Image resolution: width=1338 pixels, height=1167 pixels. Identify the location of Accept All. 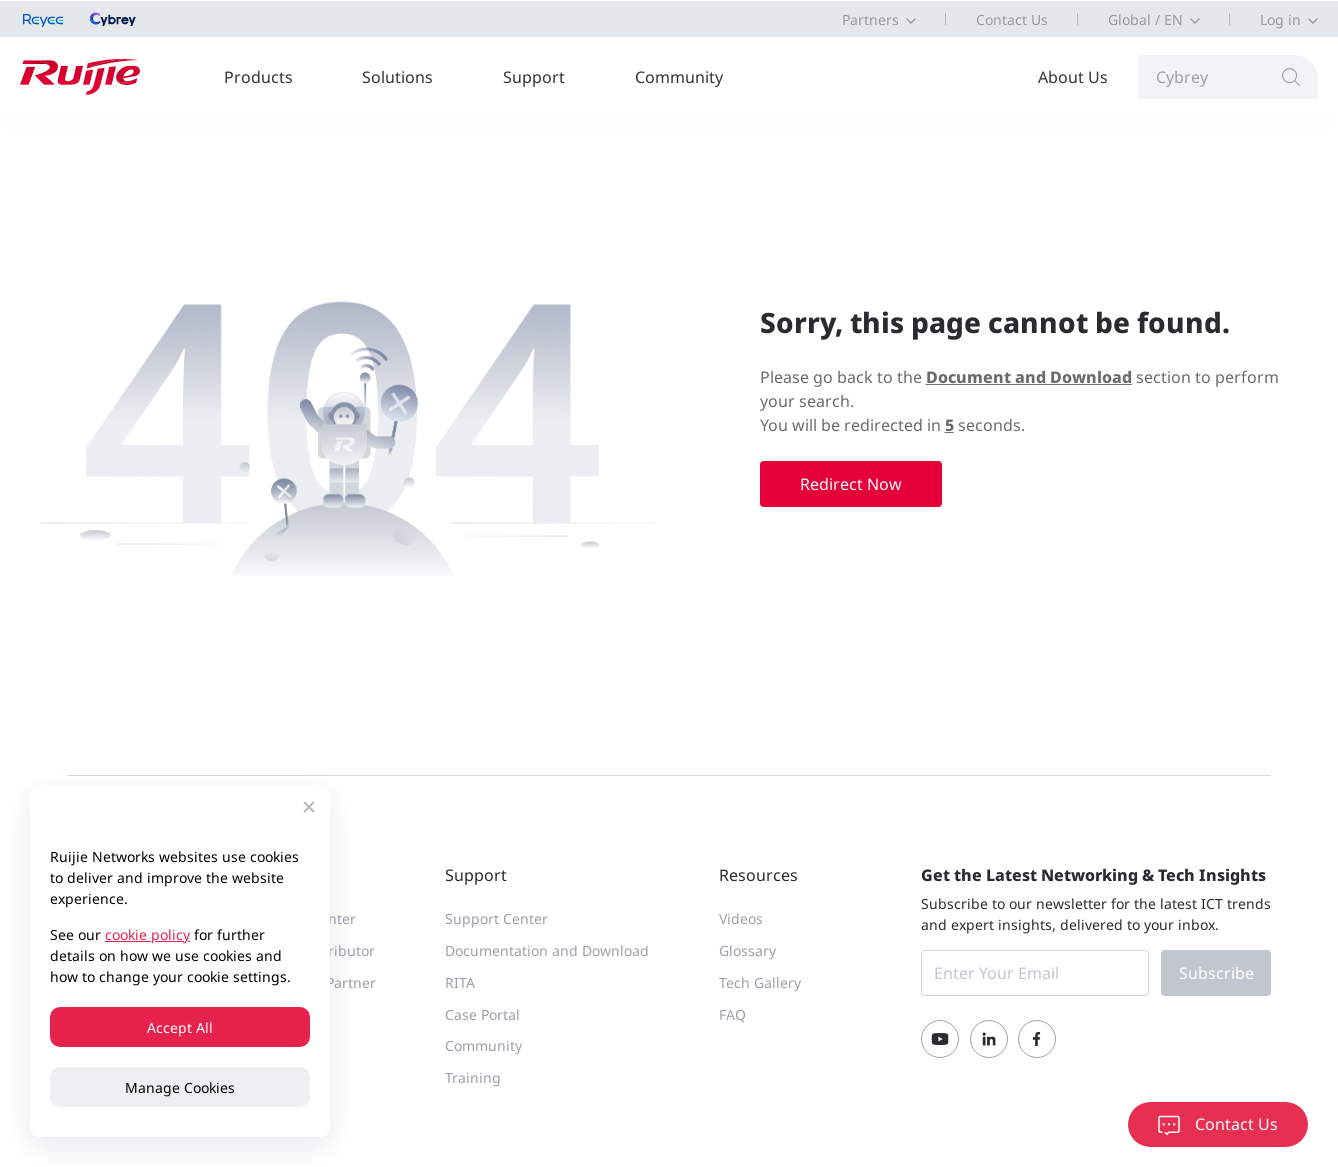
(180, 1027).